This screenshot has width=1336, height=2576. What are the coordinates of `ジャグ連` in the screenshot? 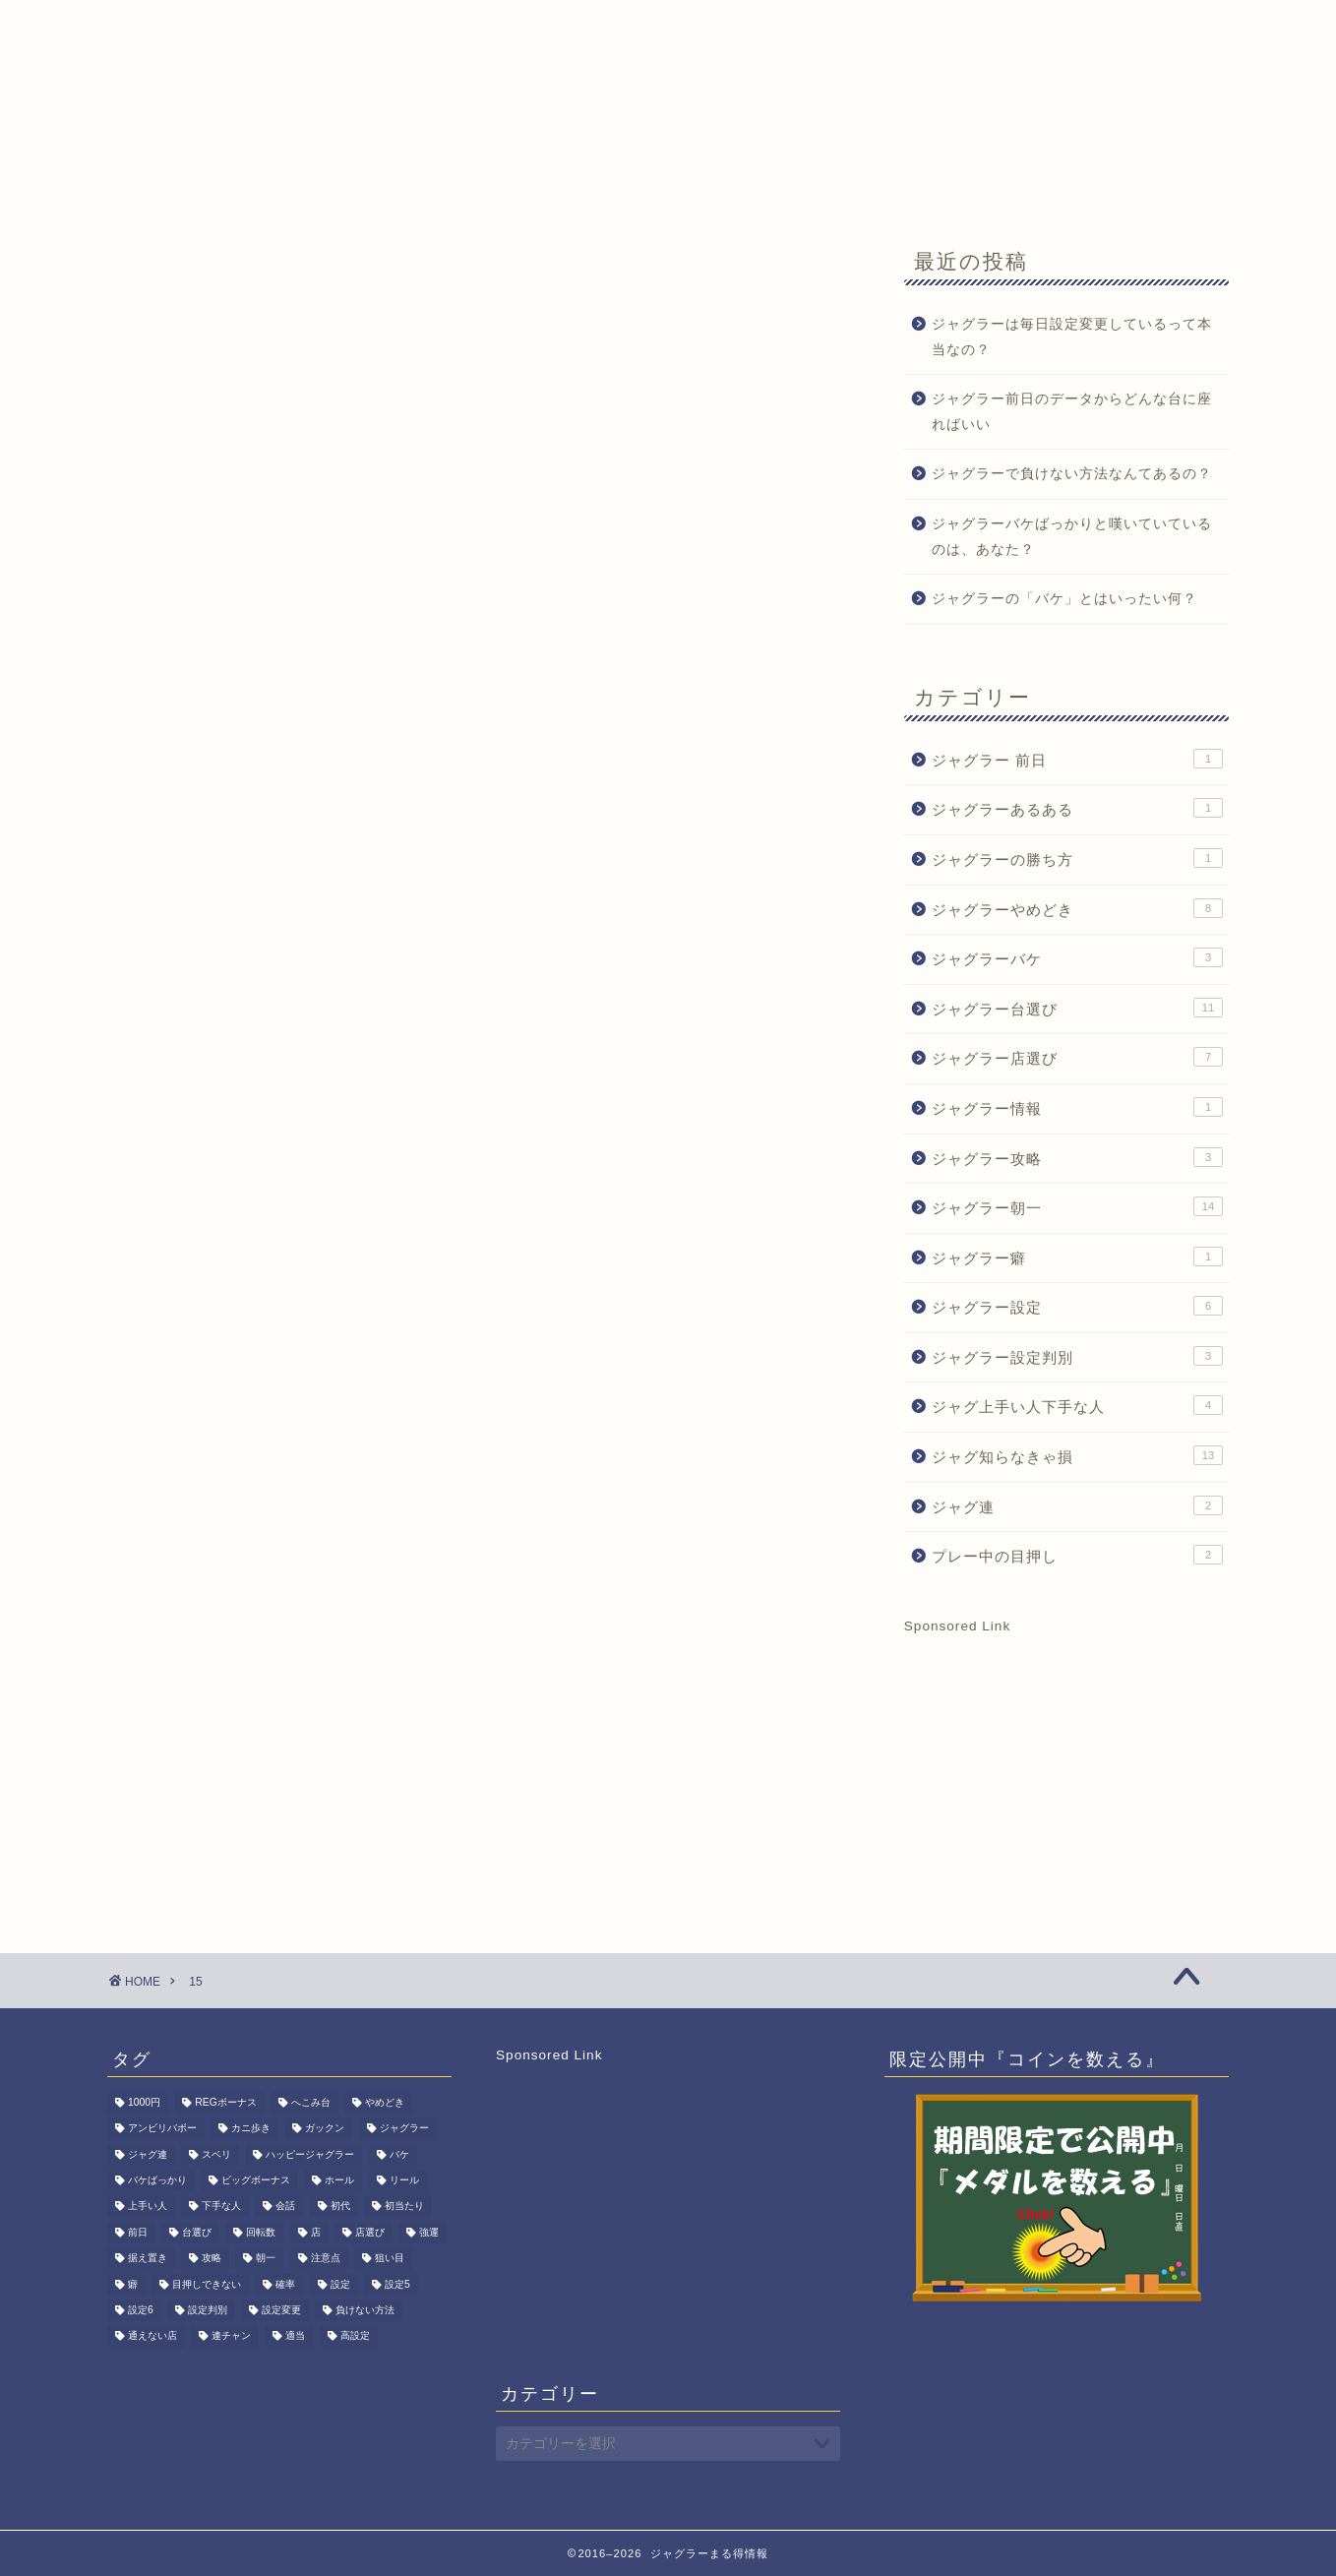 It's located at (1077, 1505).